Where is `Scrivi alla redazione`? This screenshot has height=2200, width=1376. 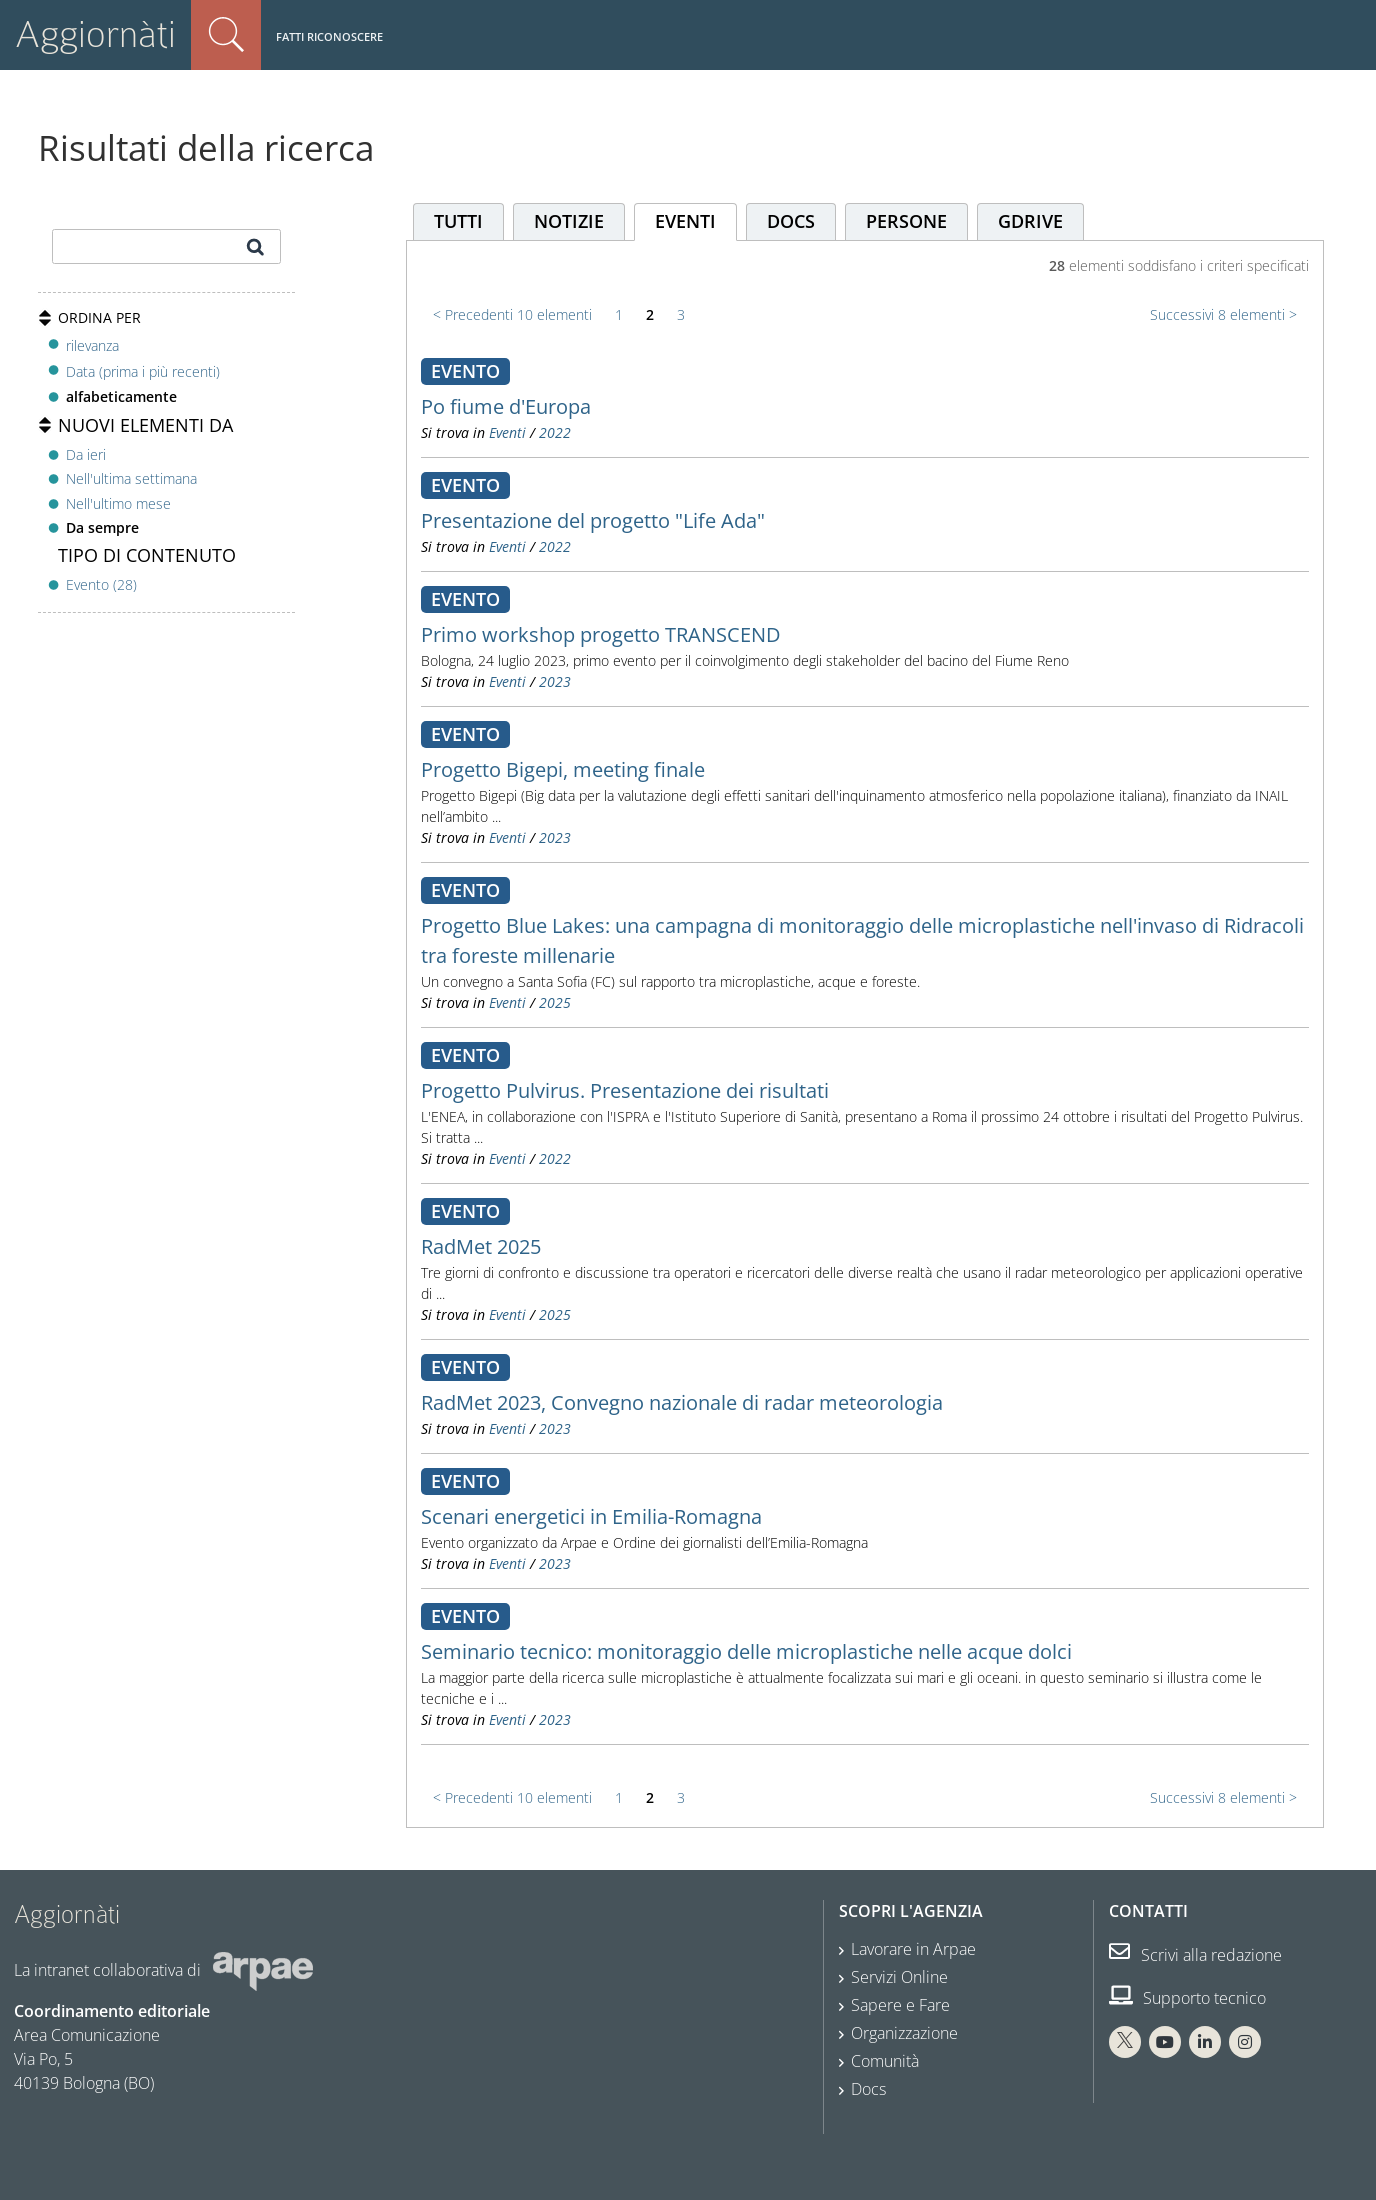
Scrivi alla redazione is located at coordinates (1195, 1955).